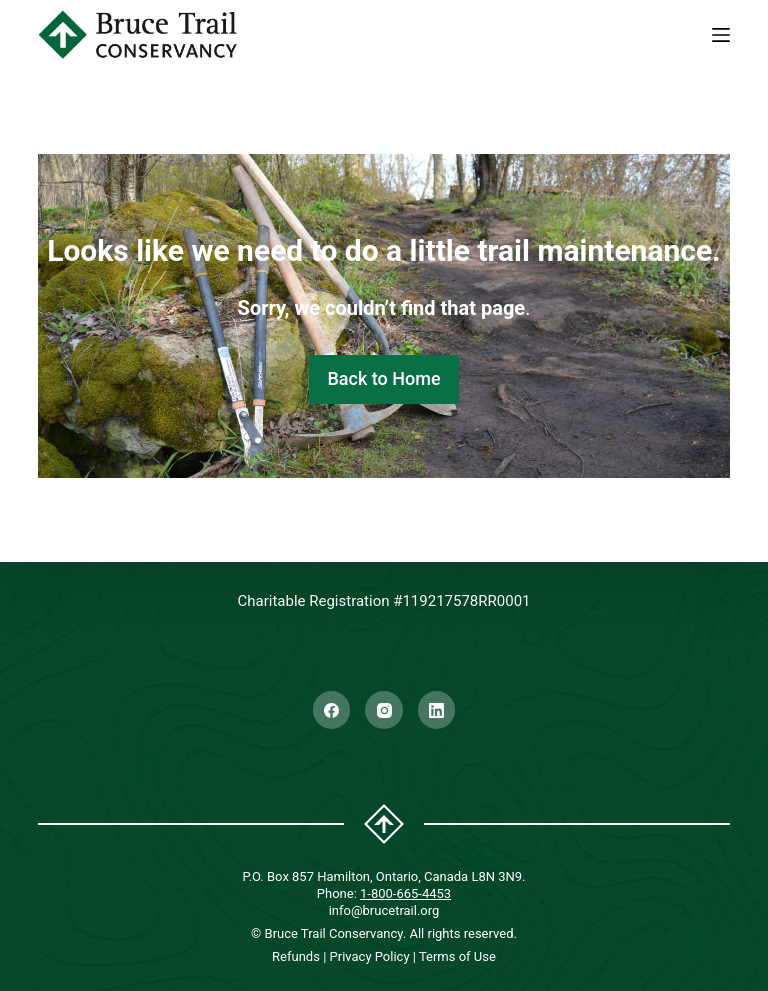 The height and width of the screenshot is (991, 768). I want to click on info@brucetrail.org, so click(384, 910).